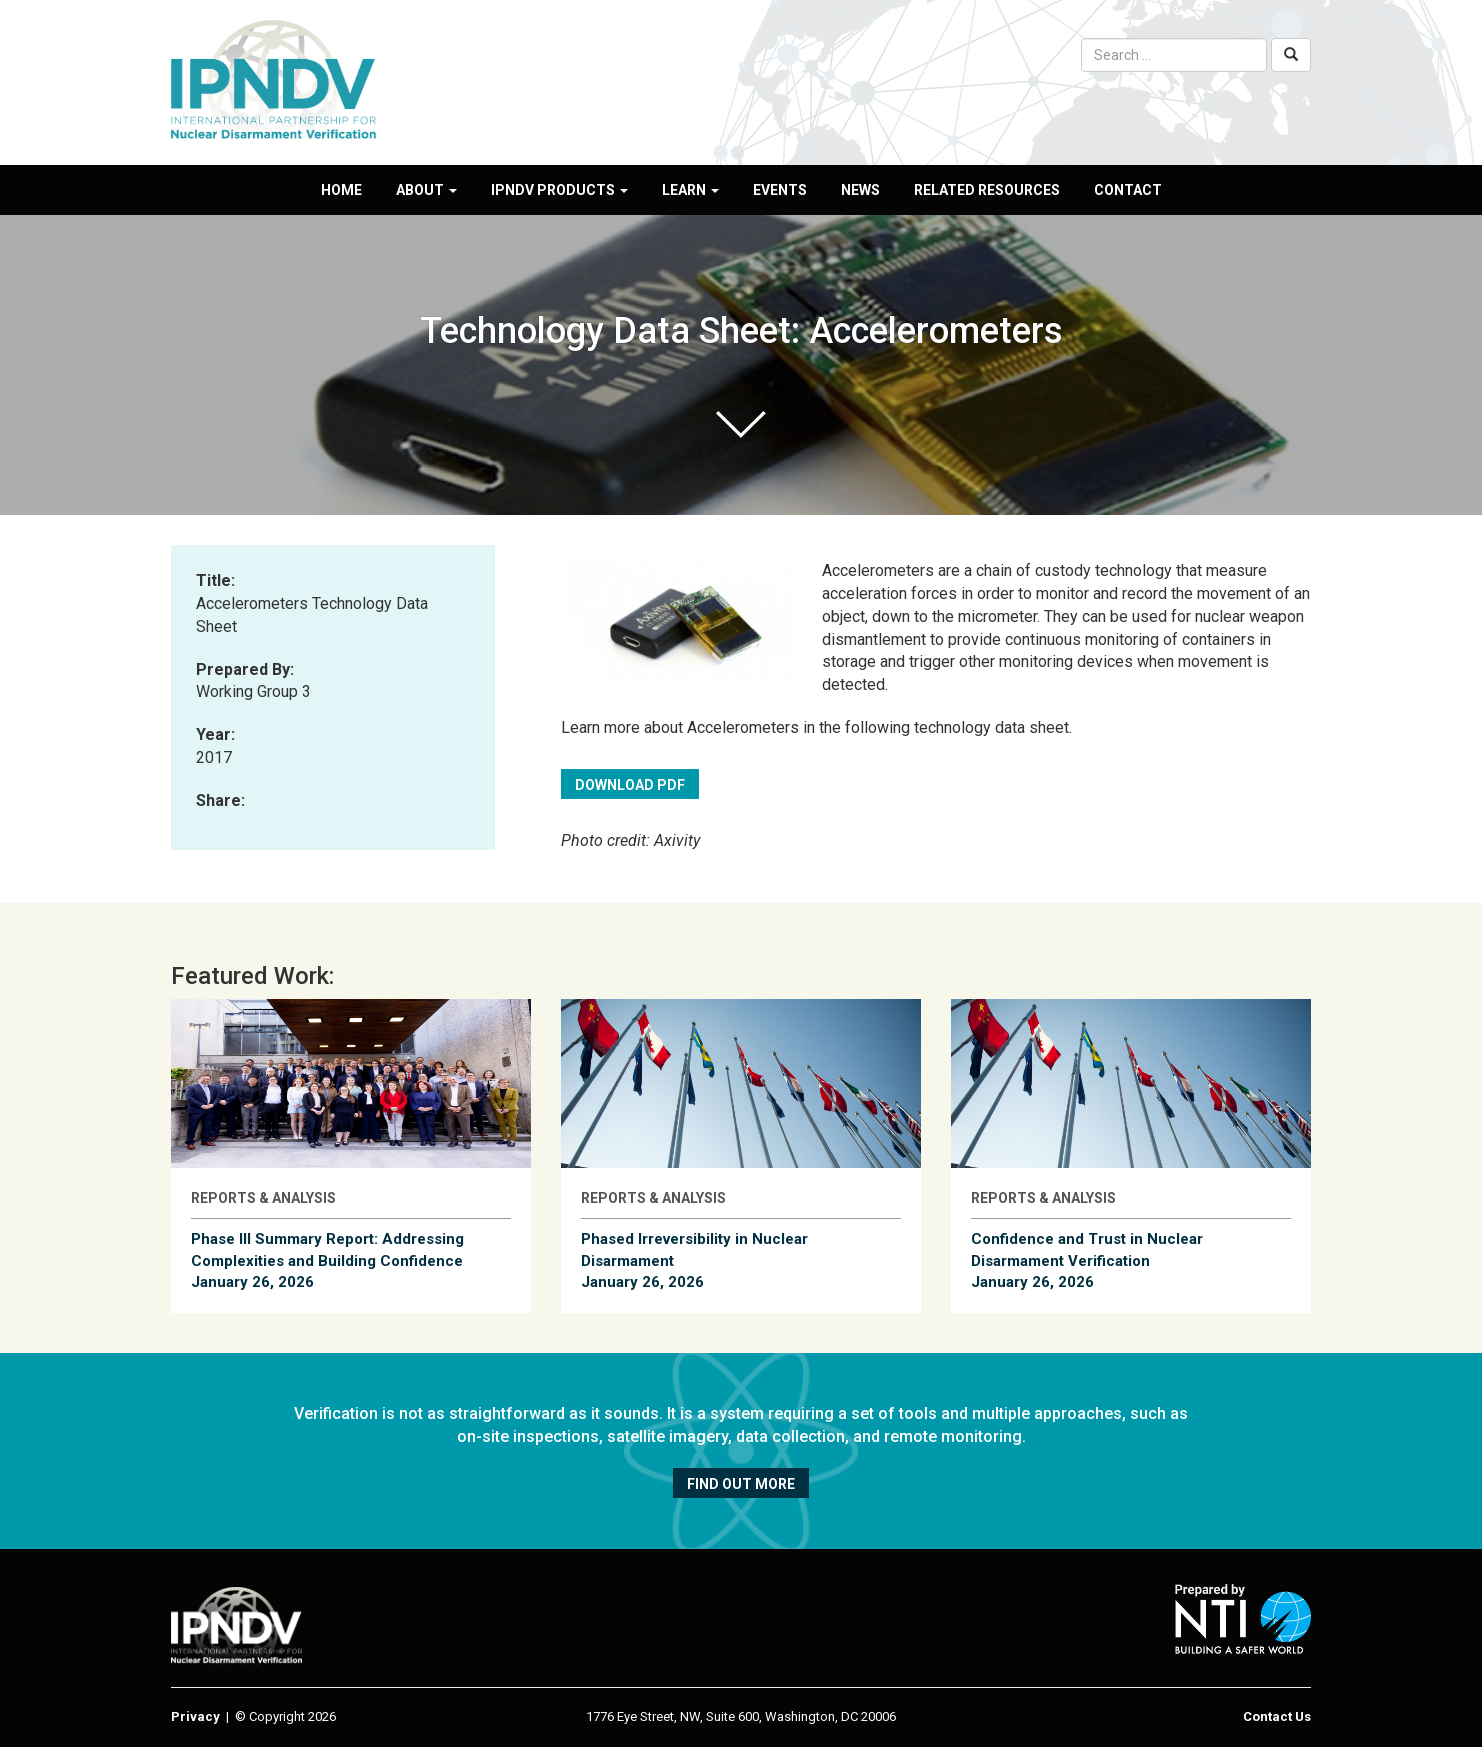  What do you see at coordinates (630, 785) in the screenshot?
I see `Download PDF` at bounding box center [630, 785].